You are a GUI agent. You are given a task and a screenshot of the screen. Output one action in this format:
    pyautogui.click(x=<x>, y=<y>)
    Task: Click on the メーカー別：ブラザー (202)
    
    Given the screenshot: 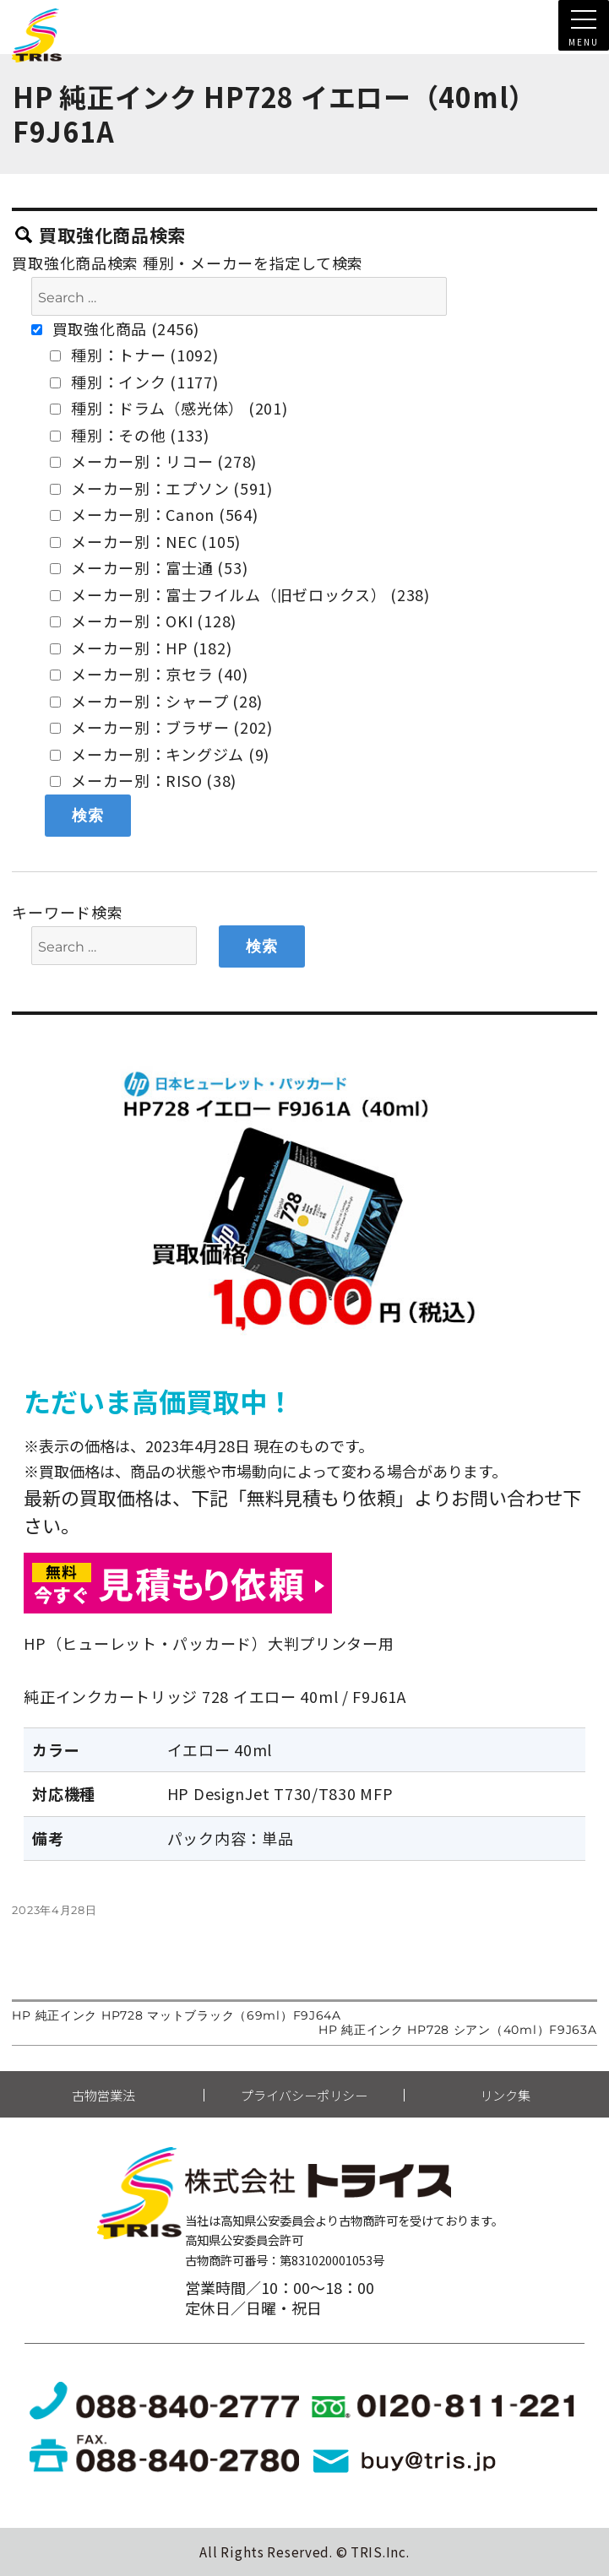 What is the action you would take?
    pyautogui.click(x=161, y=727)
    